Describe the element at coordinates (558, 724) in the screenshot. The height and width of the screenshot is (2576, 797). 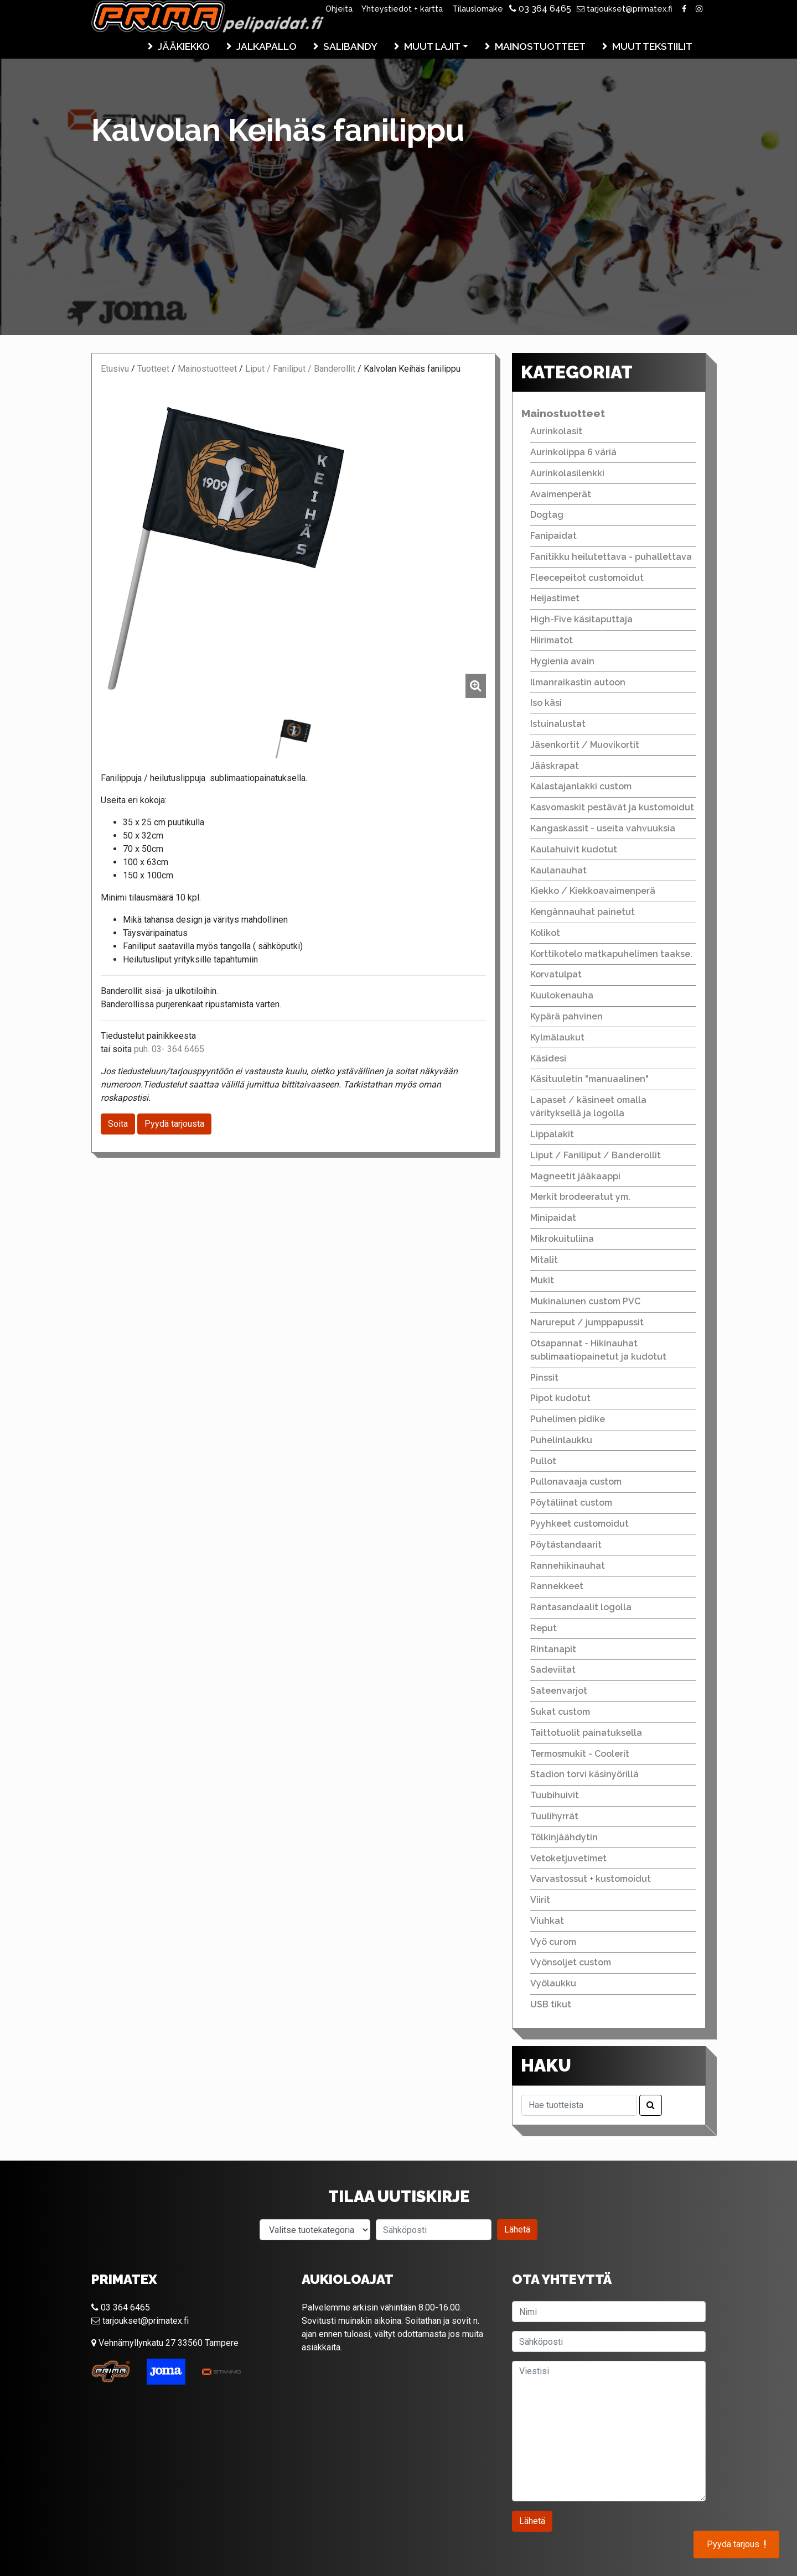
I see `Istuinalustat` at that location.